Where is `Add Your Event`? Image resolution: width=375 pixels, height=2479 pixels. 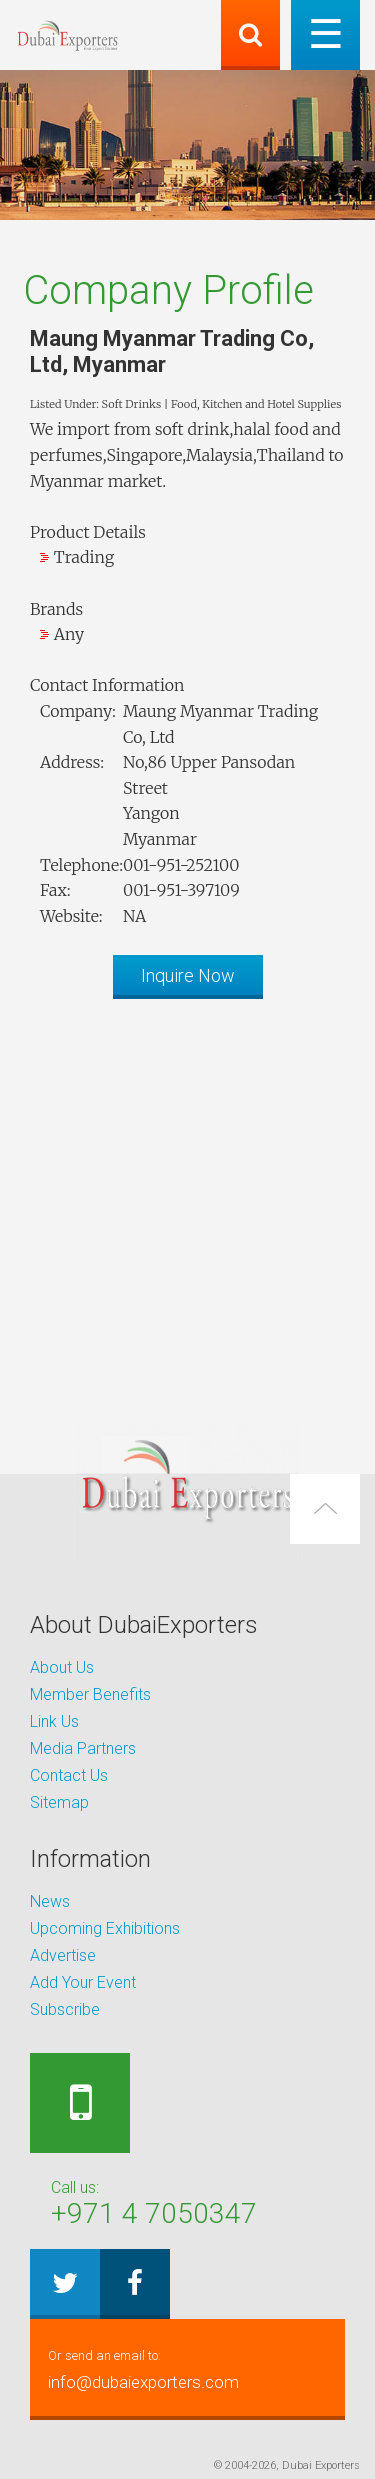
Add Your Event is located at coordinates (83, 1982).